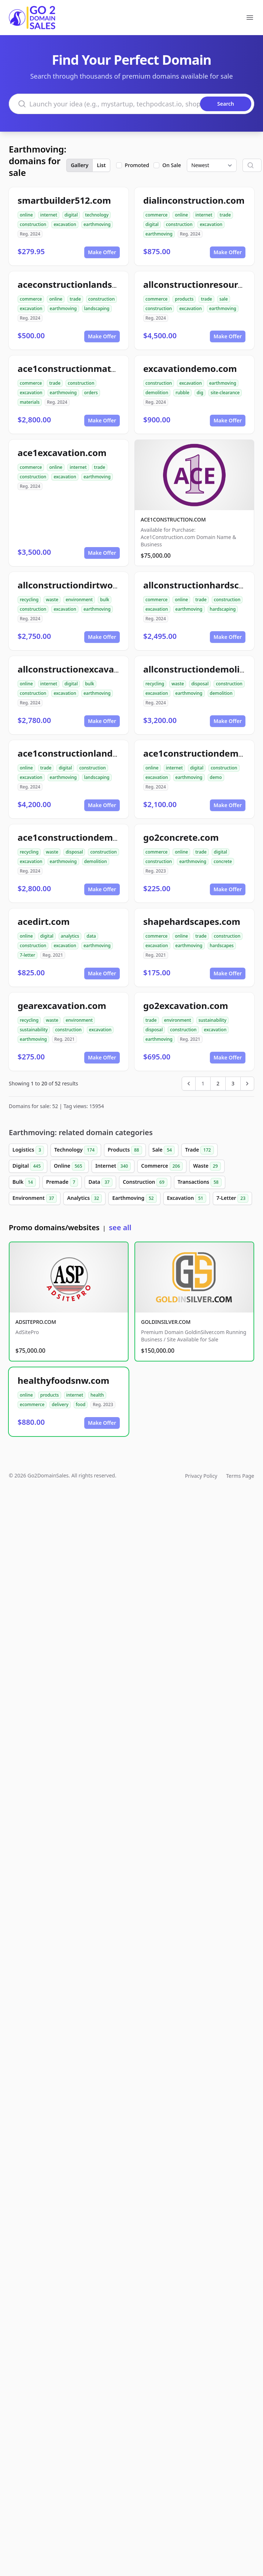 This screenshot has width=263, height=2576. Describe the element at coordinates (171, 165) in the screenshot. I see `On Sale` at that location.